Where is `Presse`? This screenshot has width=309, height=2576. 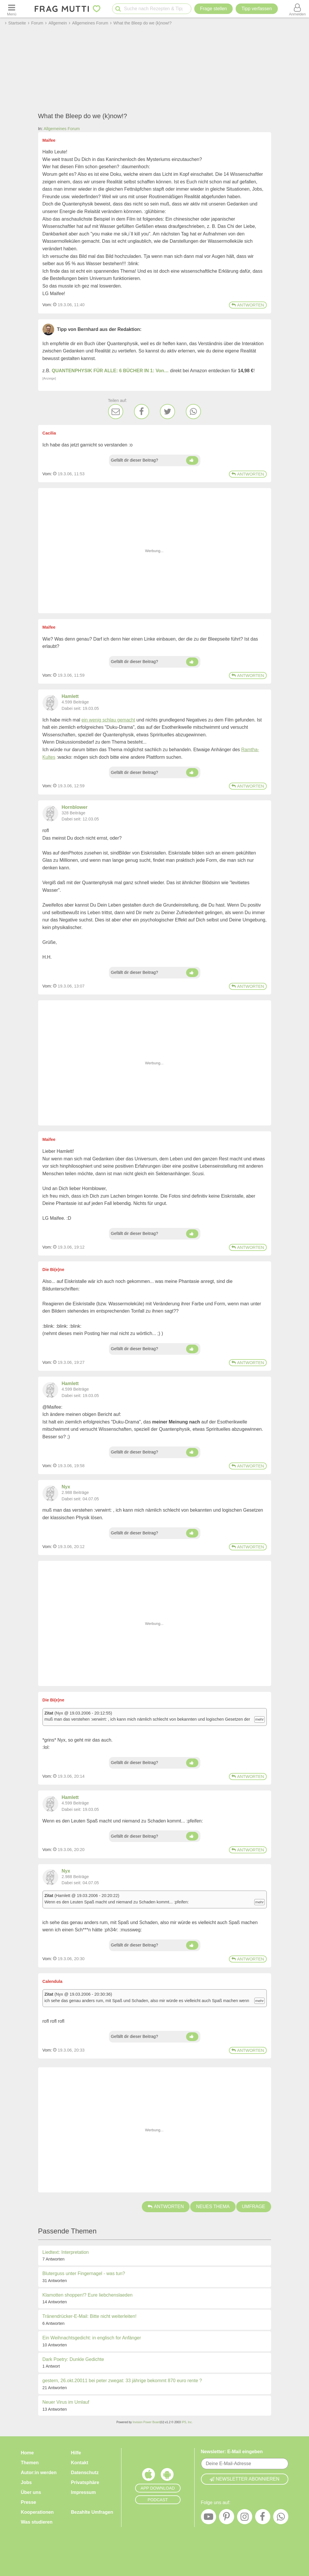 Presse is located at coordinates (28, 2502).